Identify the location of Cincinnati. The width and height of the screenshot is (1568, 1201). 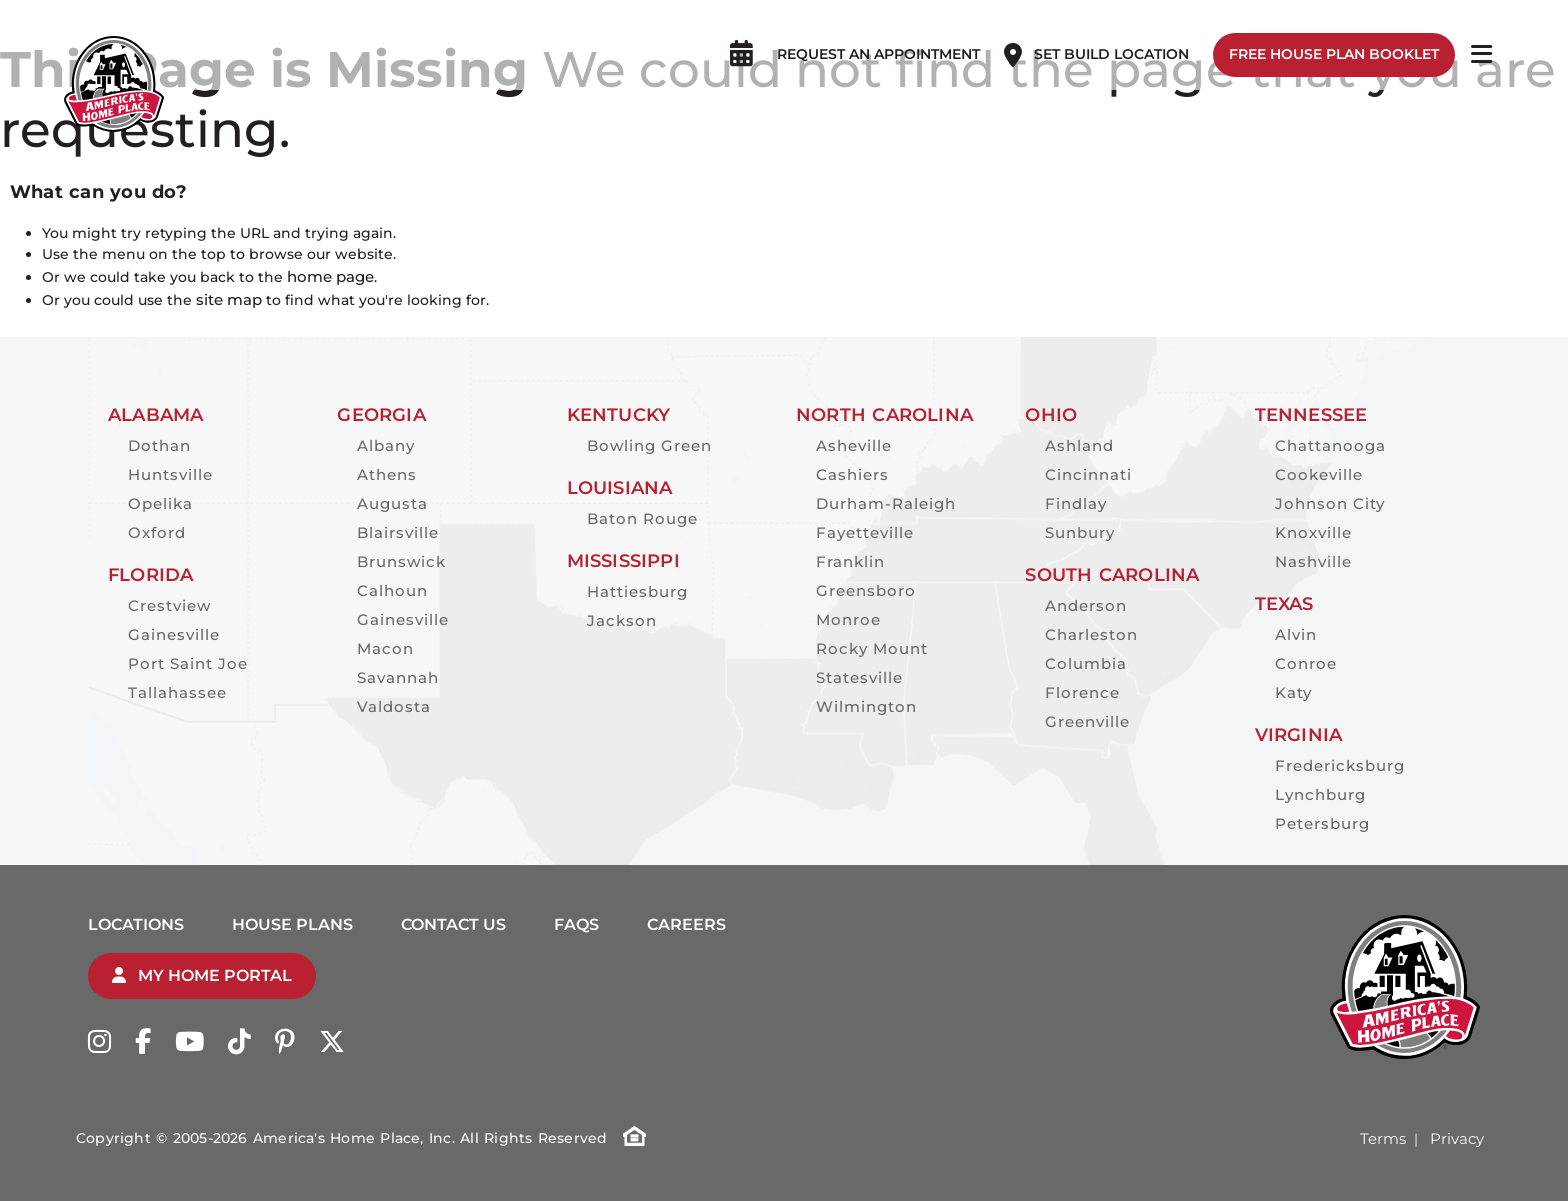
(1088, 474).